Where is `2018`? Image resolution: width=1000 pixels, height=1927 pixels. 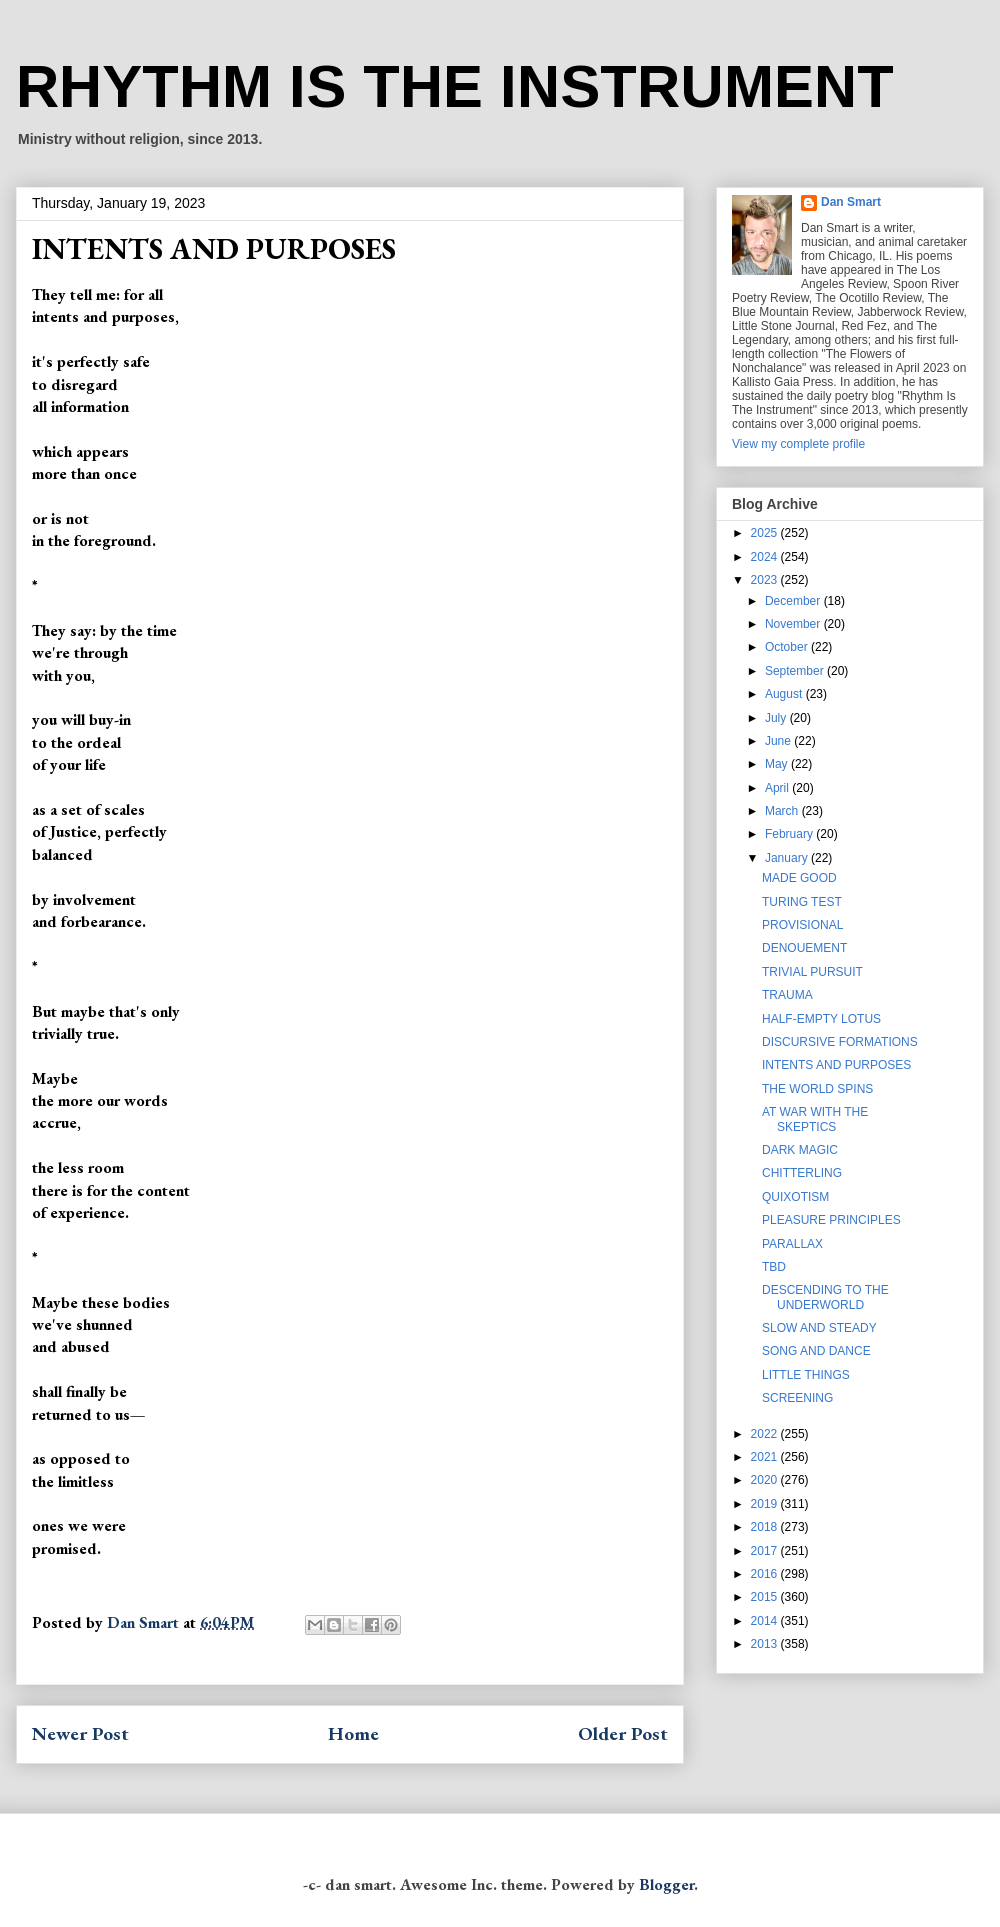 2018 is located at coordinates (766, 1527).